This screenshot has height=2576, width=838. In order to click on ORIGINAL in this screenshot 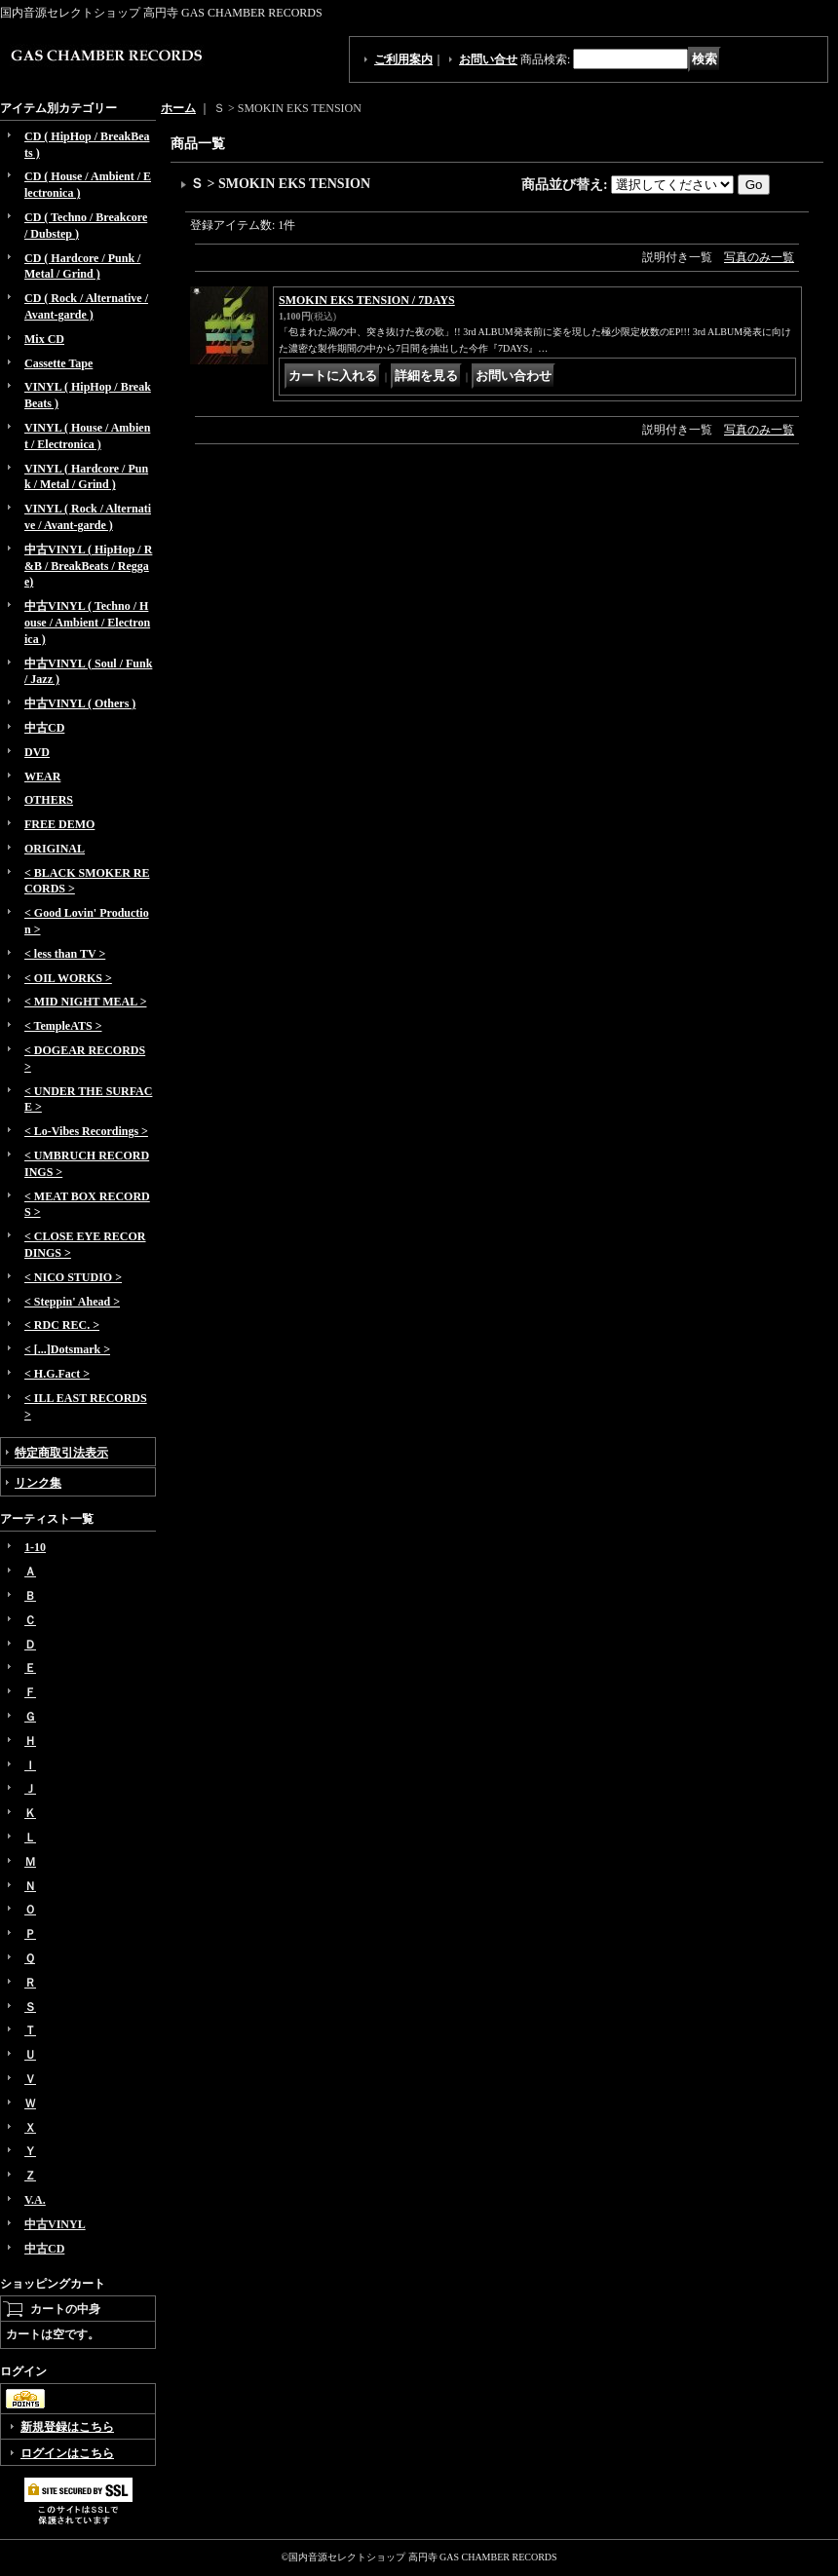, I will do `click(54, 848)`.